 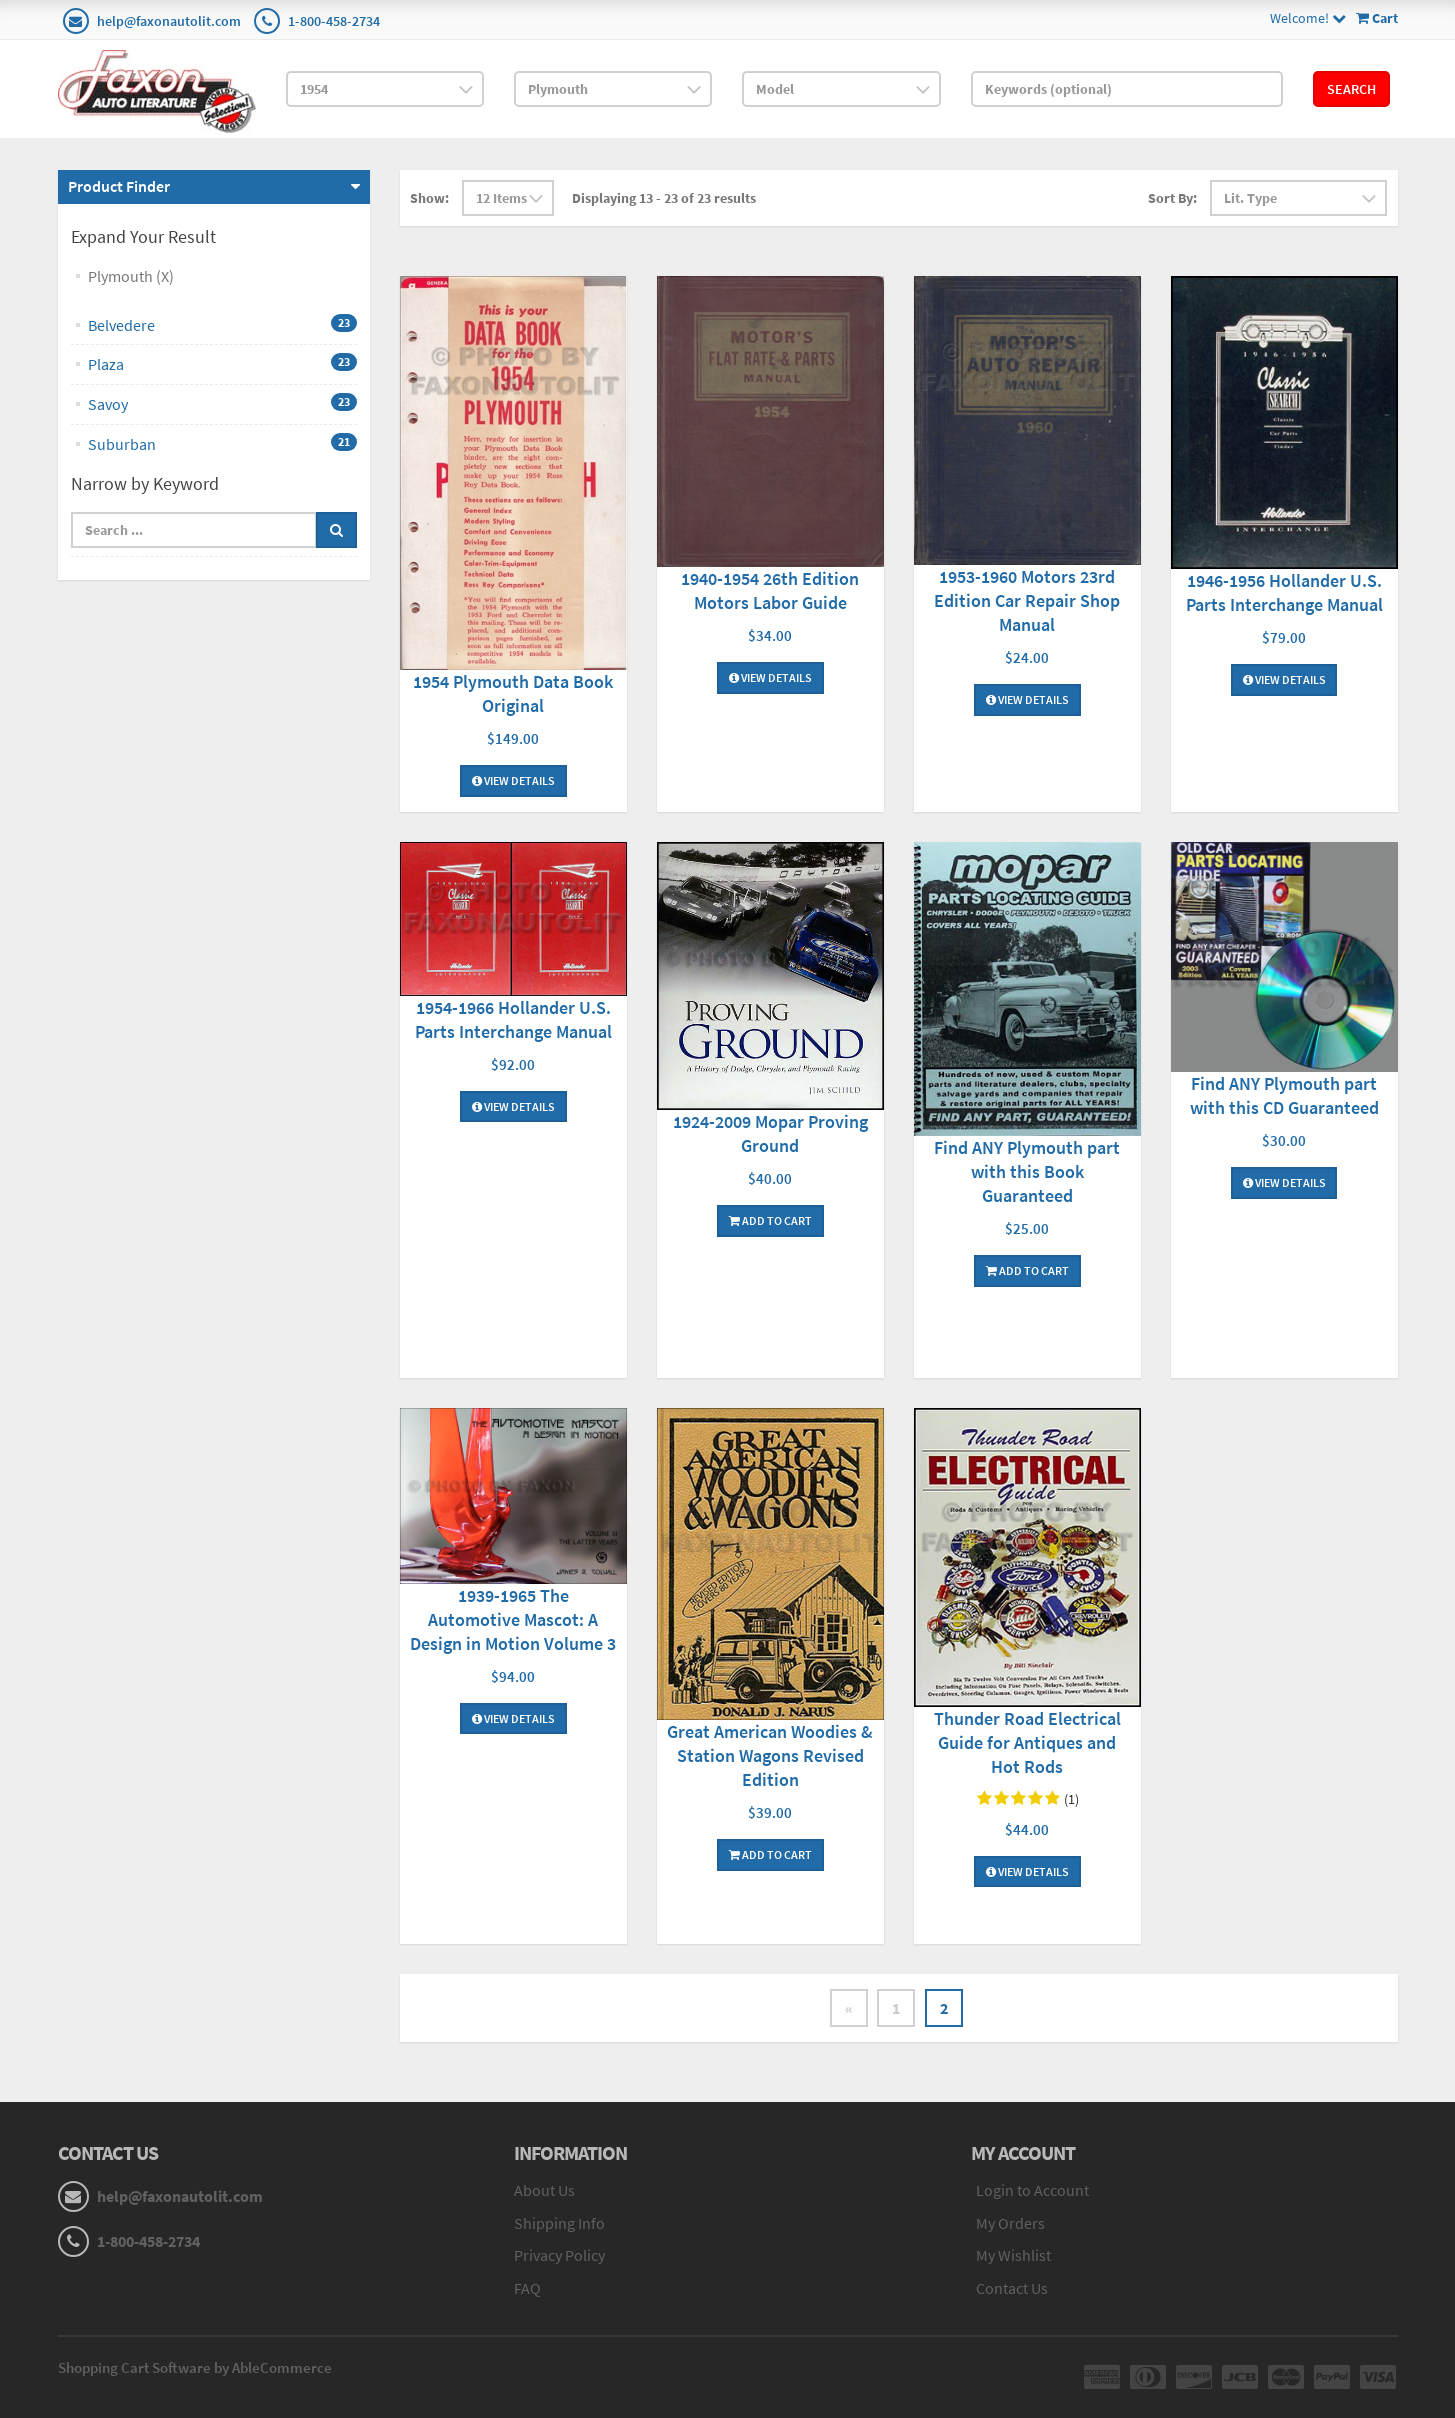 What do you see at coordinates (1027, 1742) in the screenshot?
I see `Thunder Road Electrical Guide for Antiques and Hot Rods` at bounding box center [1027, 1742].